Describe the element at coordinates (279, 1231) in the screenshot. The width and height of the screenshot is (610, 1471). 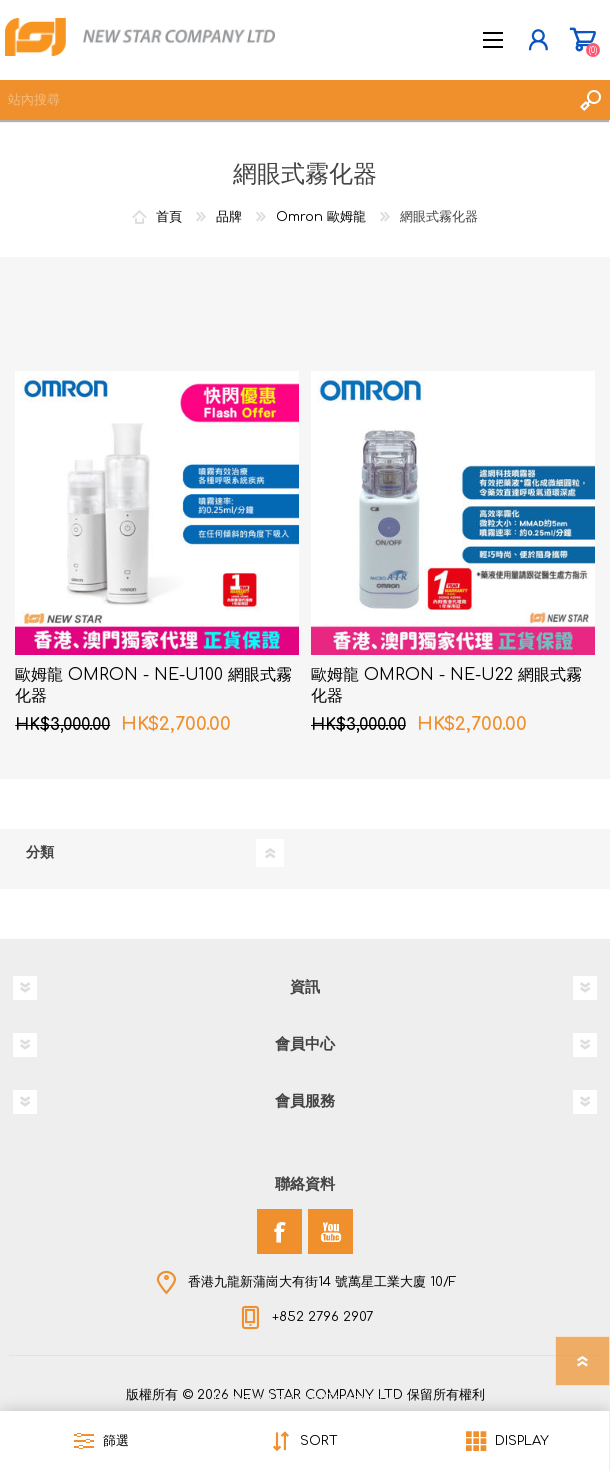
I see `[Facebook]` at that location.